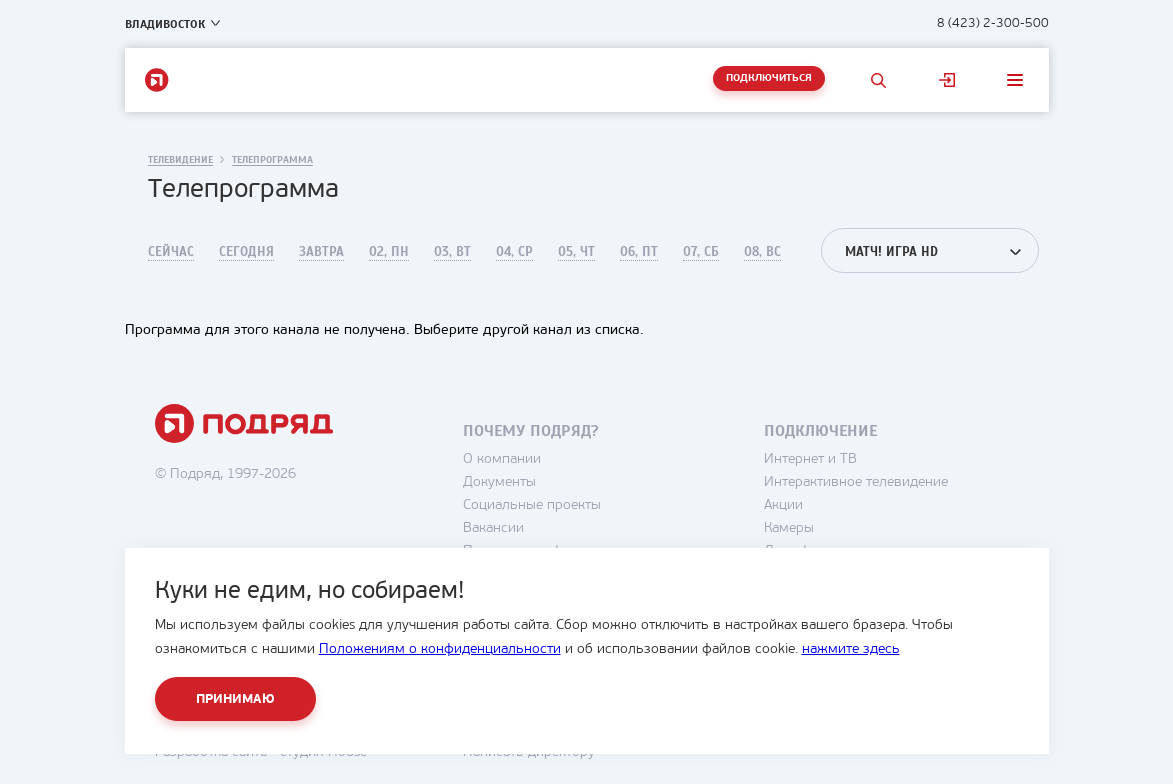 The width and height of the screenshot is (1173, 784). What do you see at coordinates (851, 649) in the screenshot?
I see `нажмите здесь` at bounding box center [851, 649].